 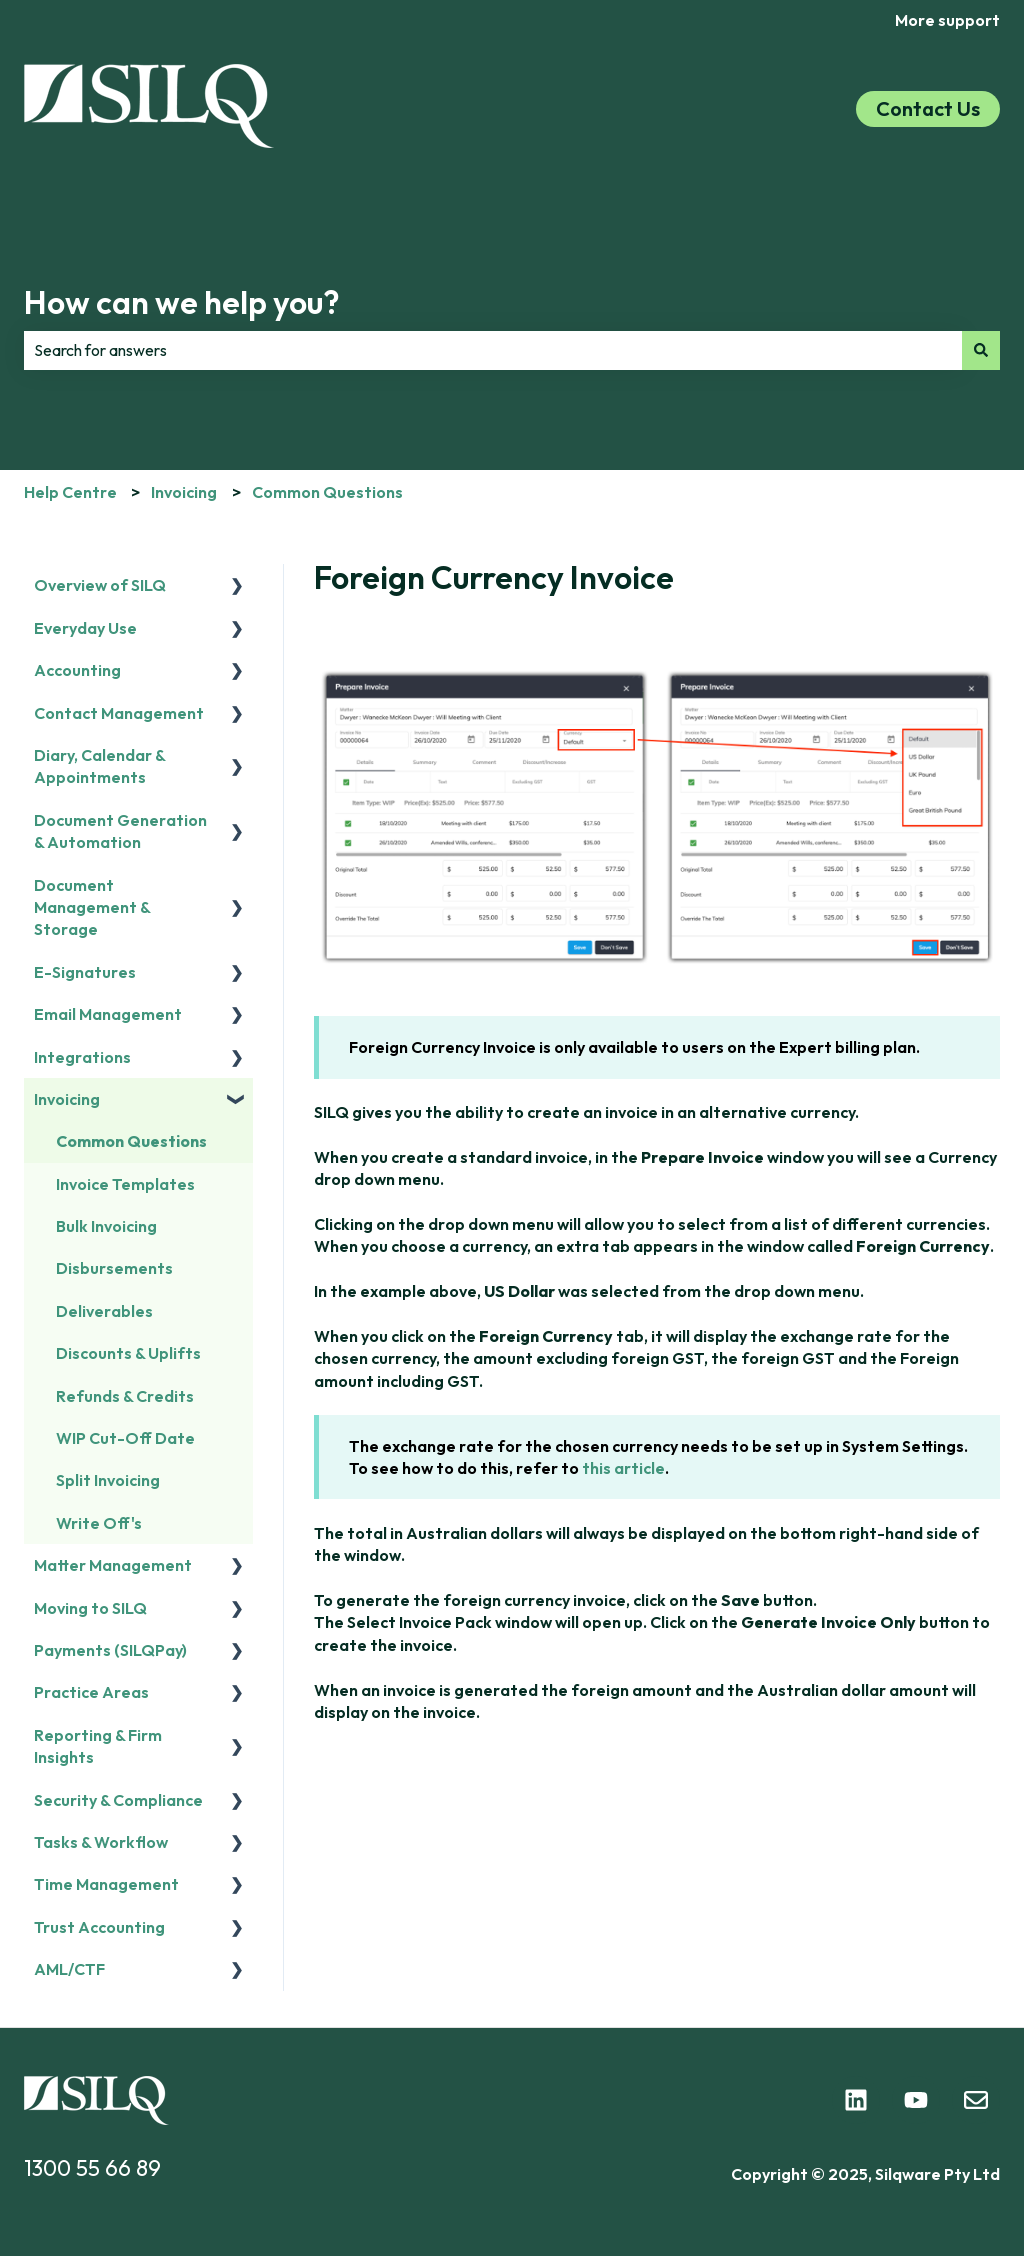 What do you see at coordinates (101, 1842) in the screenshot?
I see `Tasks & Workflow [menuitem]` at bounding box center [101, 1842].